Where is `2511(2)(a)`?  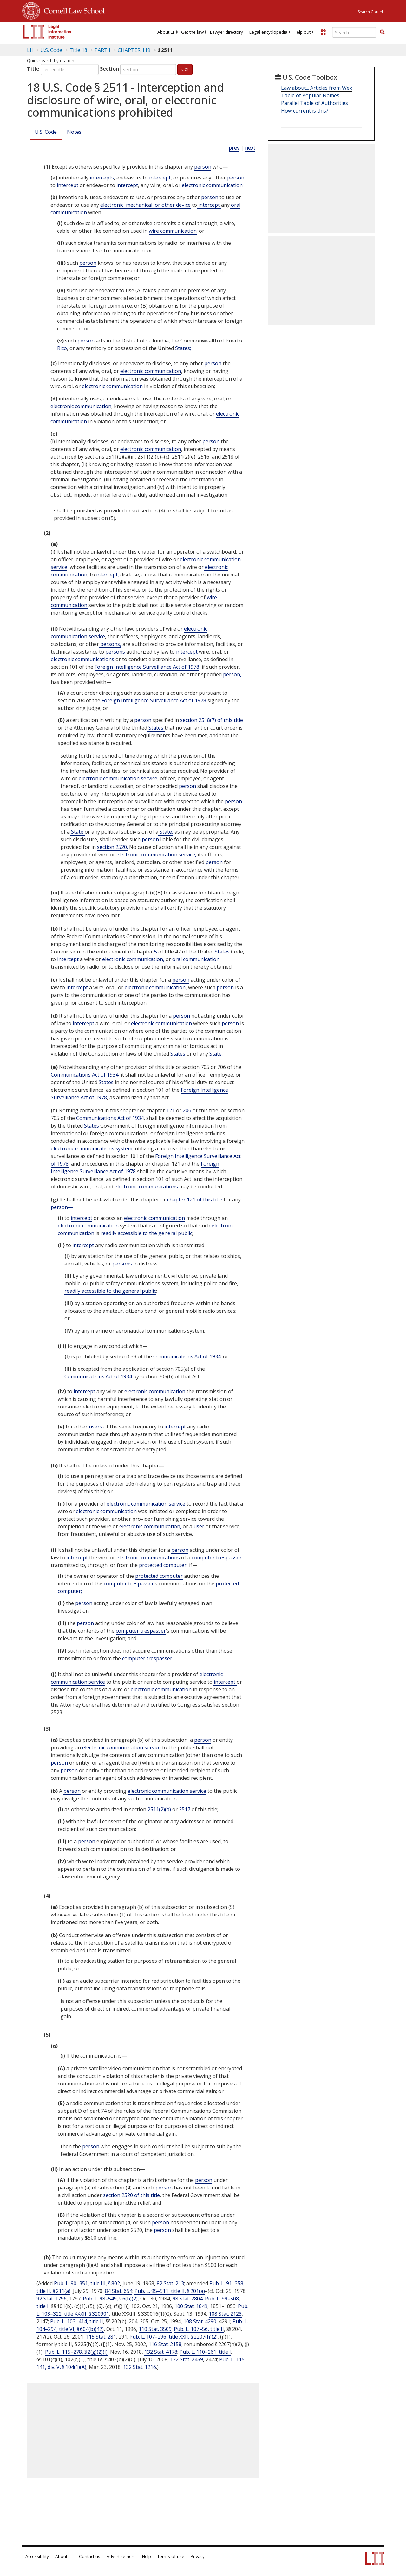 2511(2)(a) is located at coordinates (159, 1809).